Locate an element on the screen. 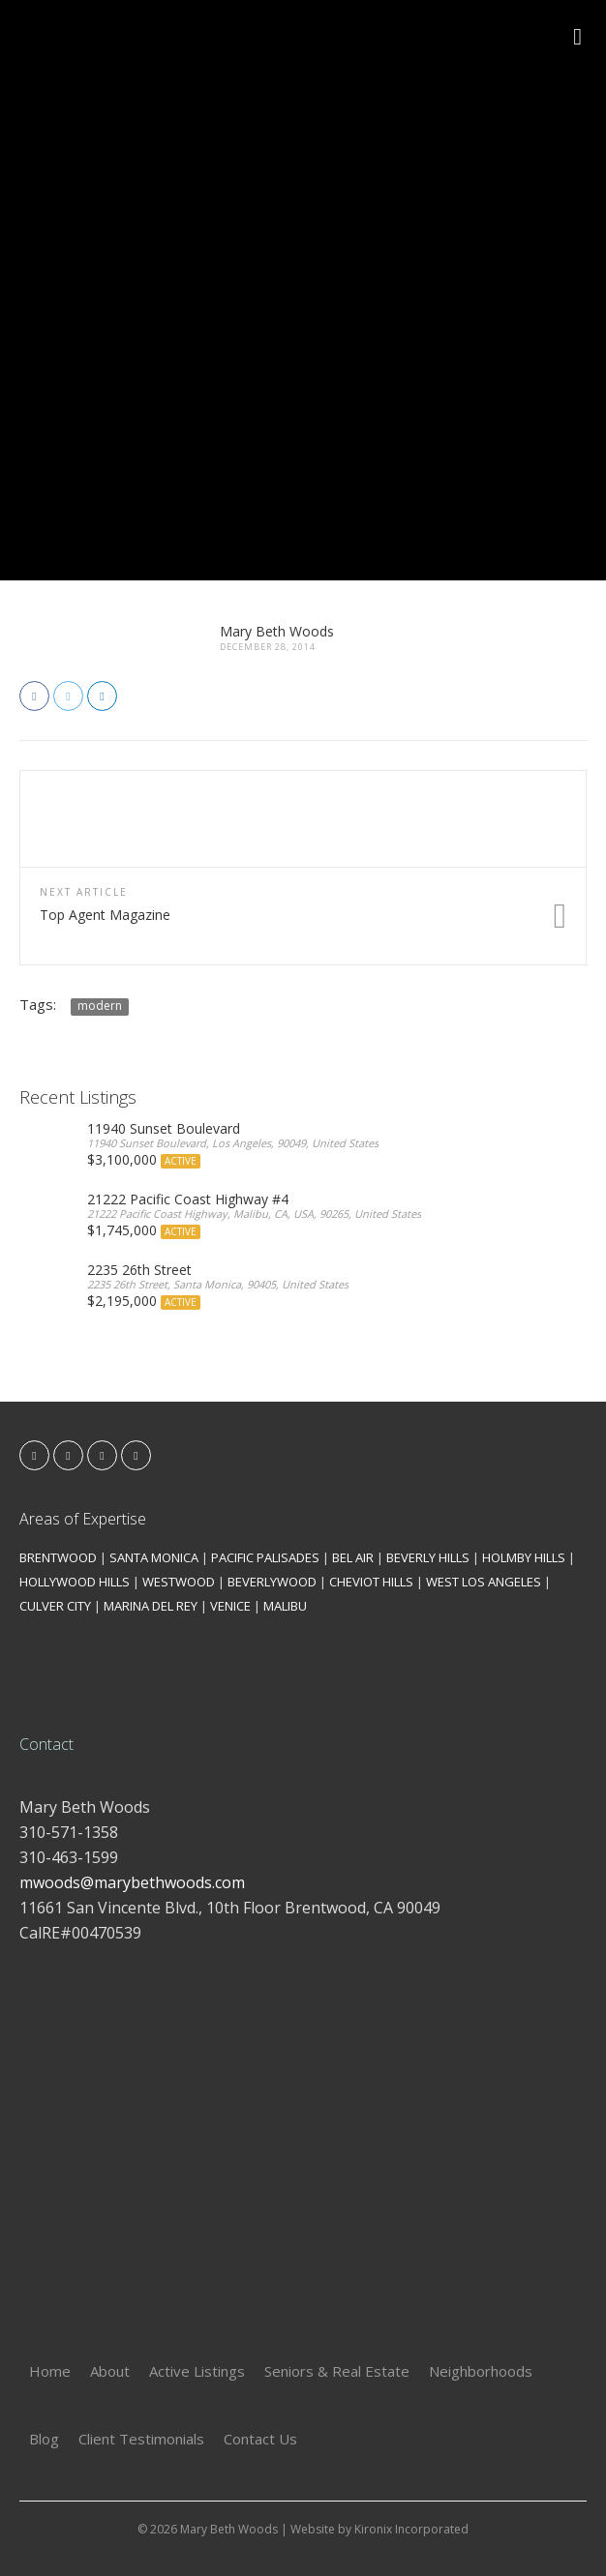 The width and height of the screenshot is (606, 2576). MARINA DEL REY is located at coordinates (150, 1605).